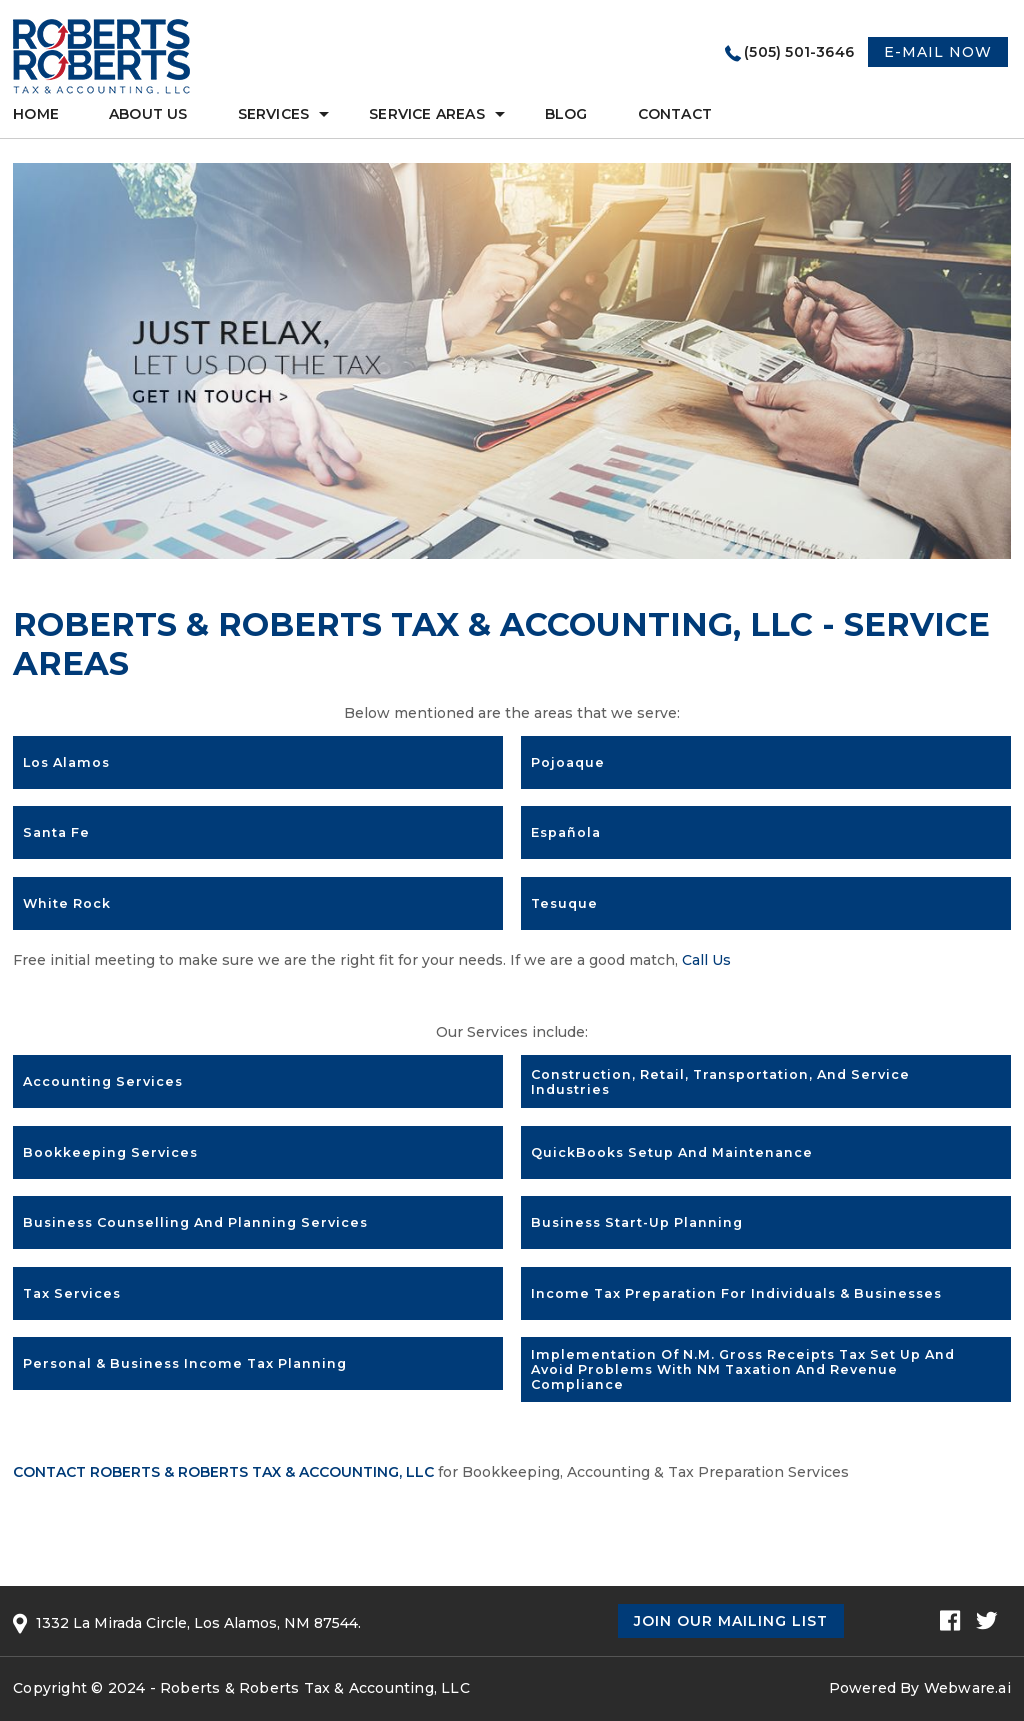  Describe the element at coordinates (36, 114) in the screenshot. I see `Home` at that location.